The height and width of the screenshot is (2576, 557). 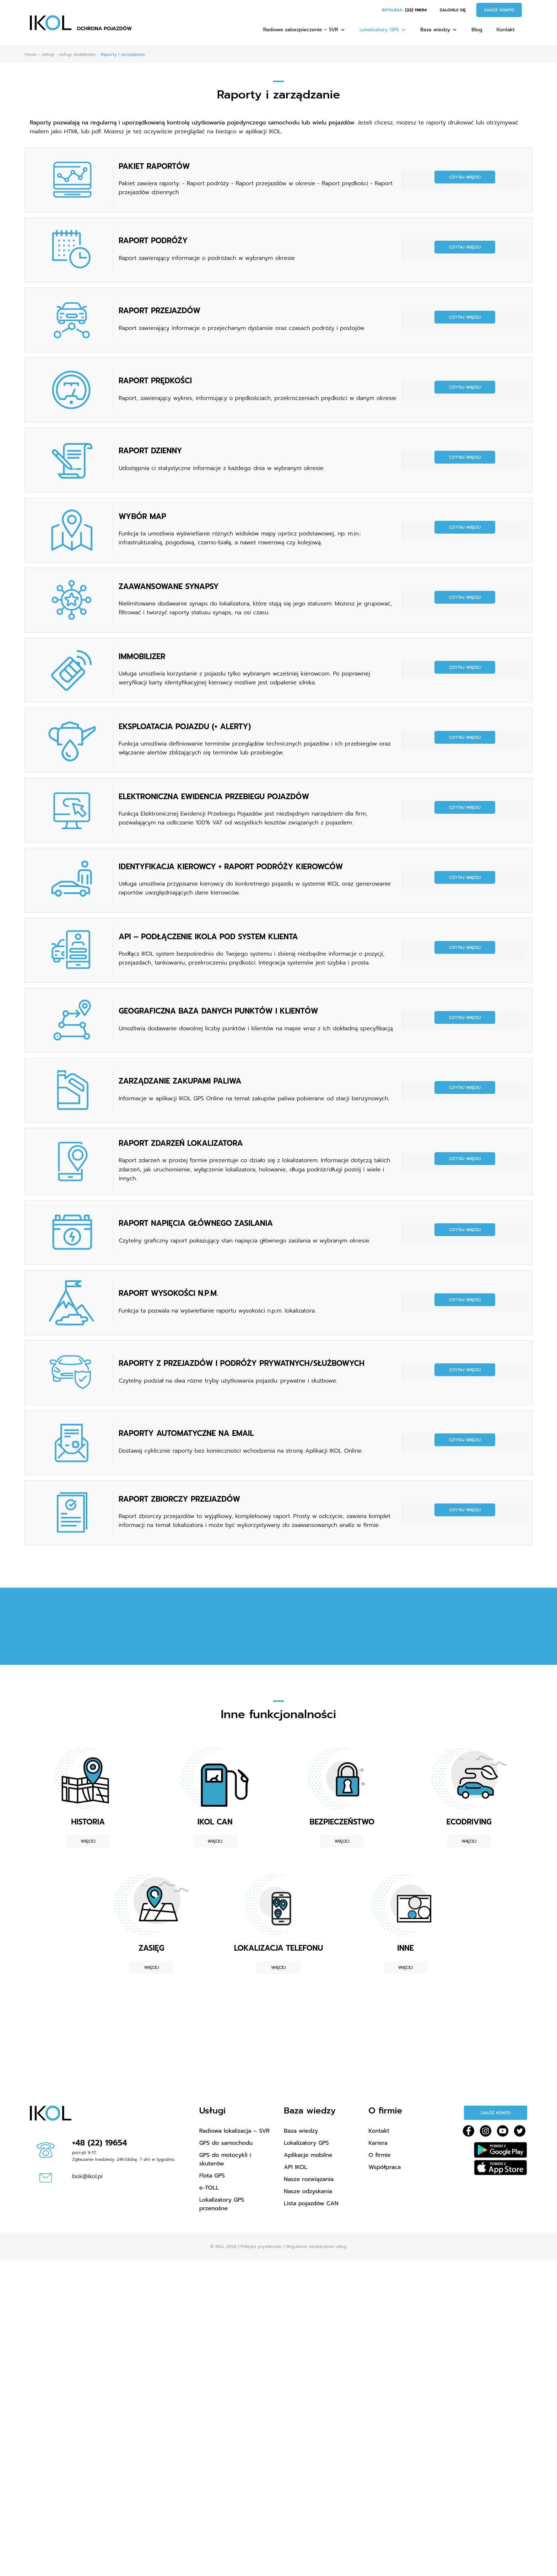 What do you see at coordinates (382, 29) in the screenshot?
I see `Lokalizatory GPS` at bounding box center [382, 29].